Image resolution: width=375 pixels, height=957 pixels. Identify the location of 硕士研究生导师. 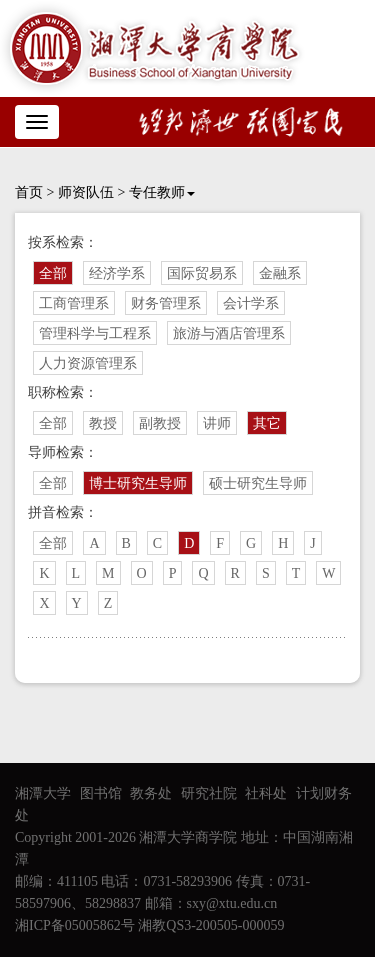
(258, 483).